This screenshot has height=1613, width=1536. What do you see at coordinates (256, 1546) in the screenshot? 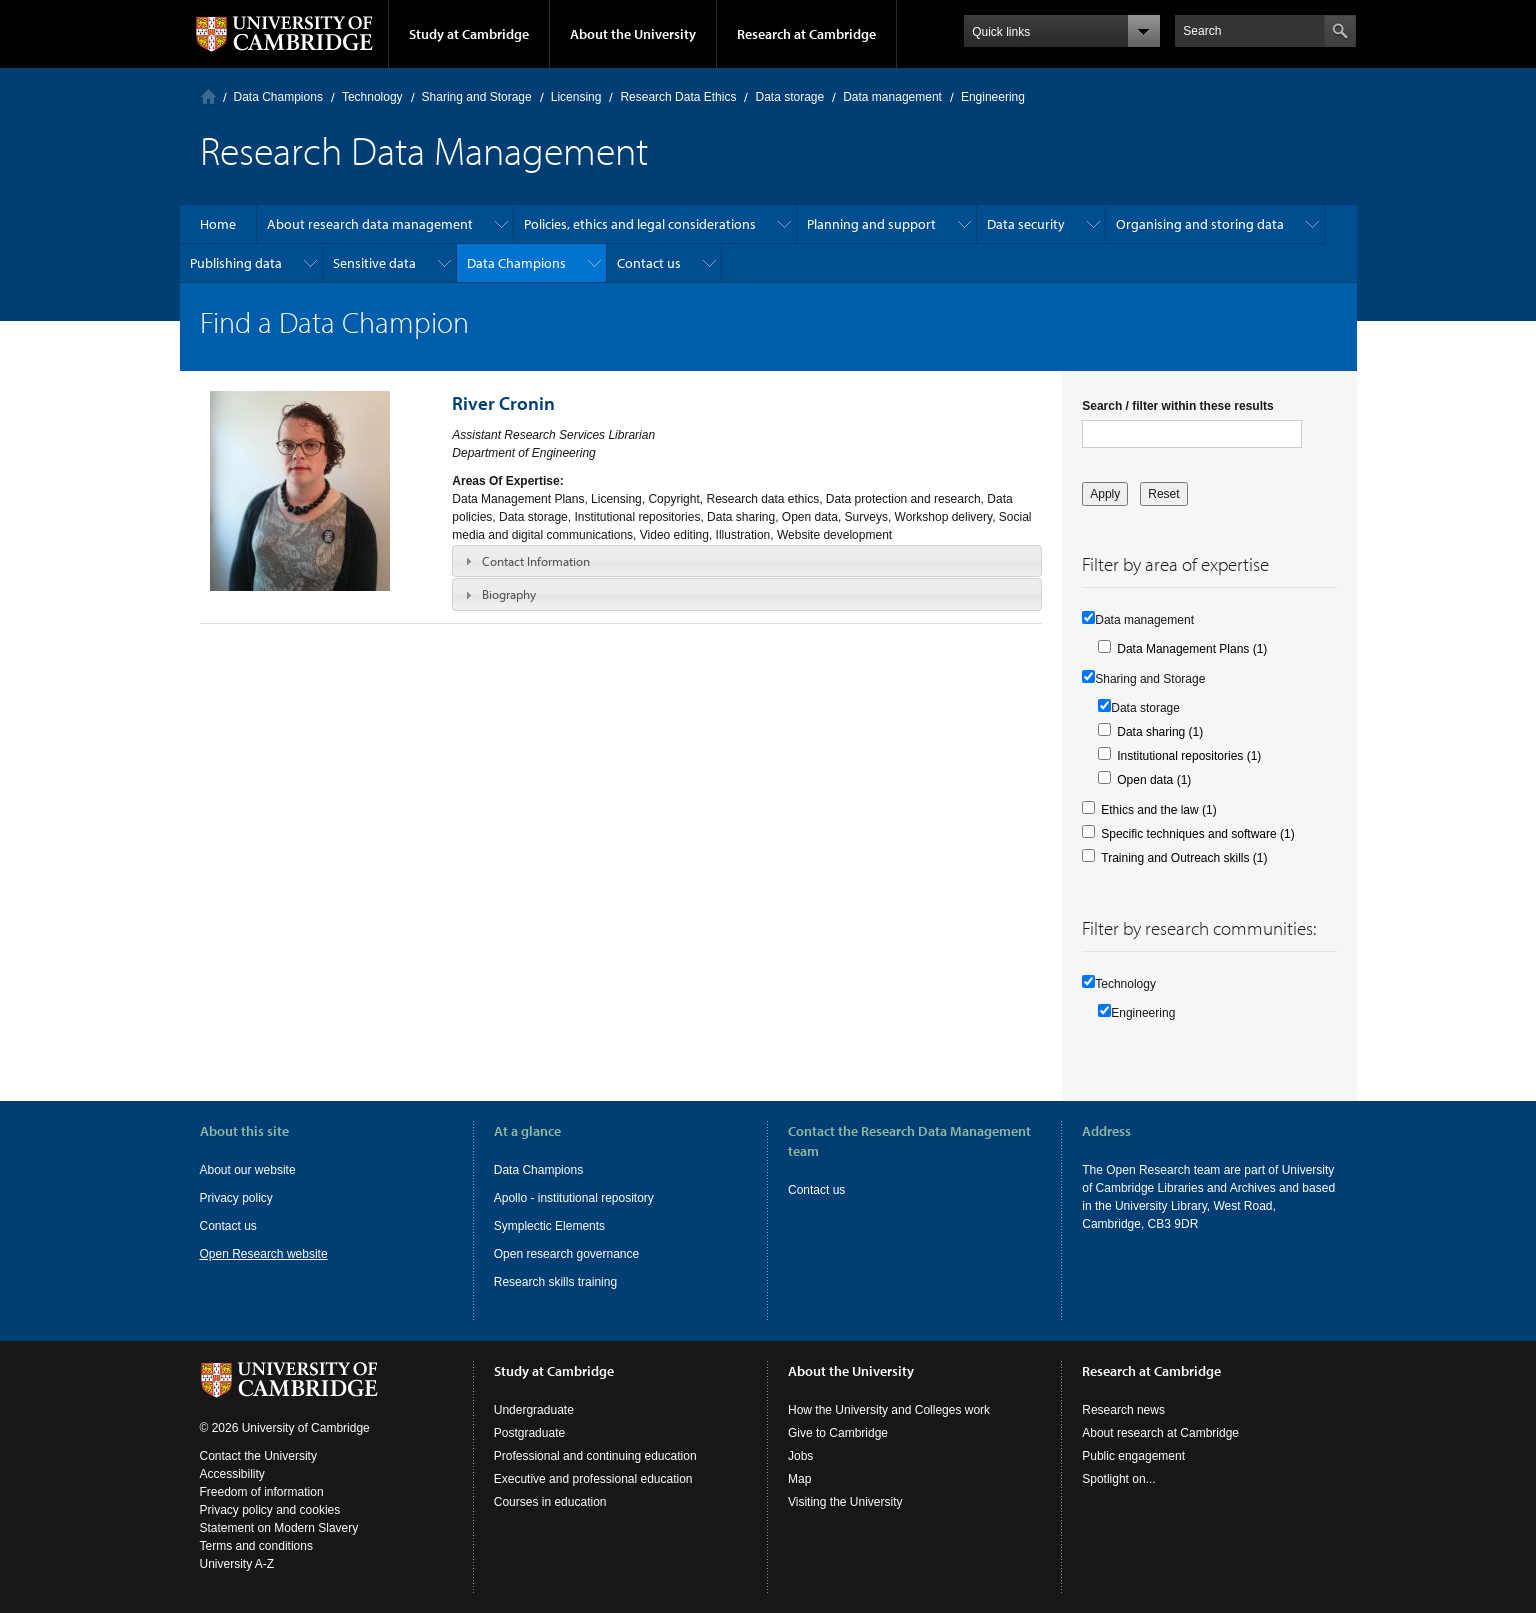
I see `Terms and conditions` at bounding box center [256, 1546].